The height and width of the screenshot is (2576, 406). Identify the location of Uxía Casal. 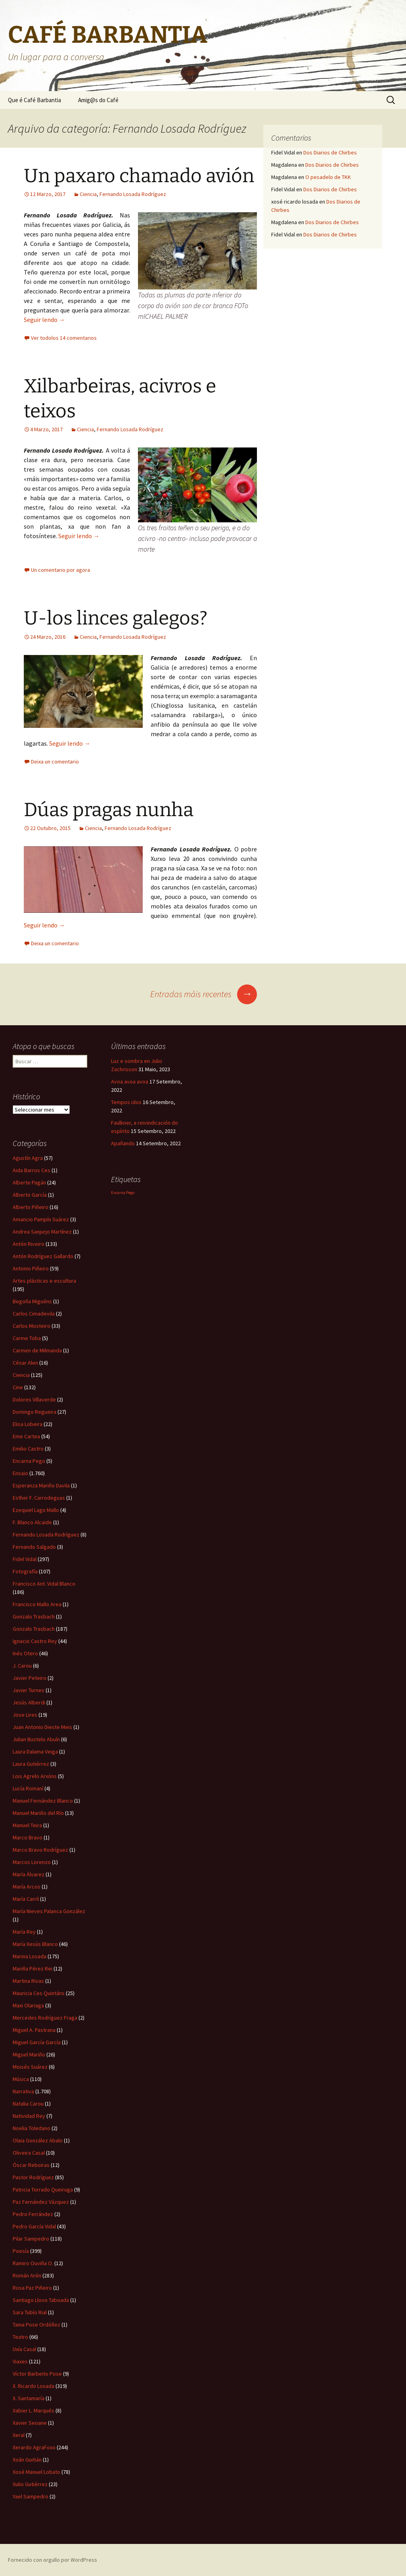
(24, 2349).